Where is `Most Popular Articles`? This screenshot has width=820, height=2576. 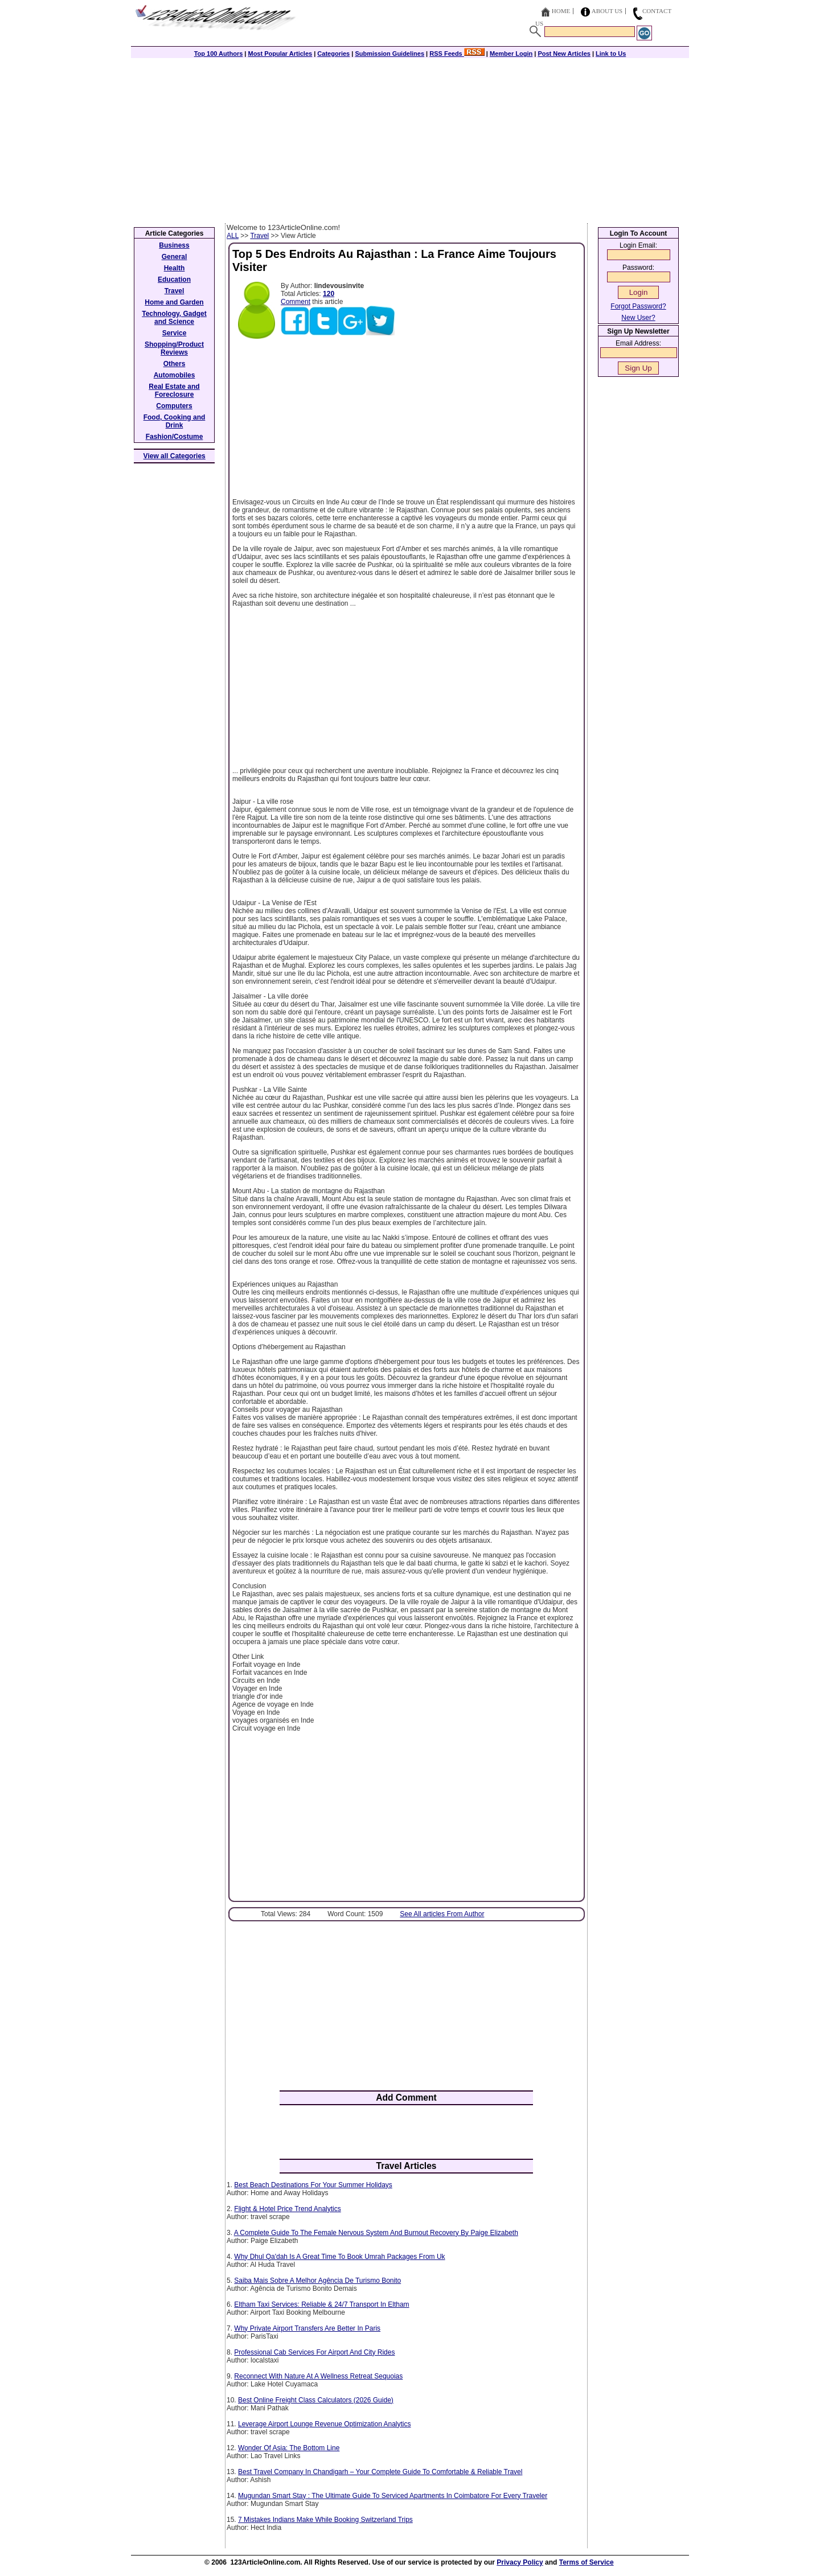
Most Popular Articles is located at coordinates (280, 53).